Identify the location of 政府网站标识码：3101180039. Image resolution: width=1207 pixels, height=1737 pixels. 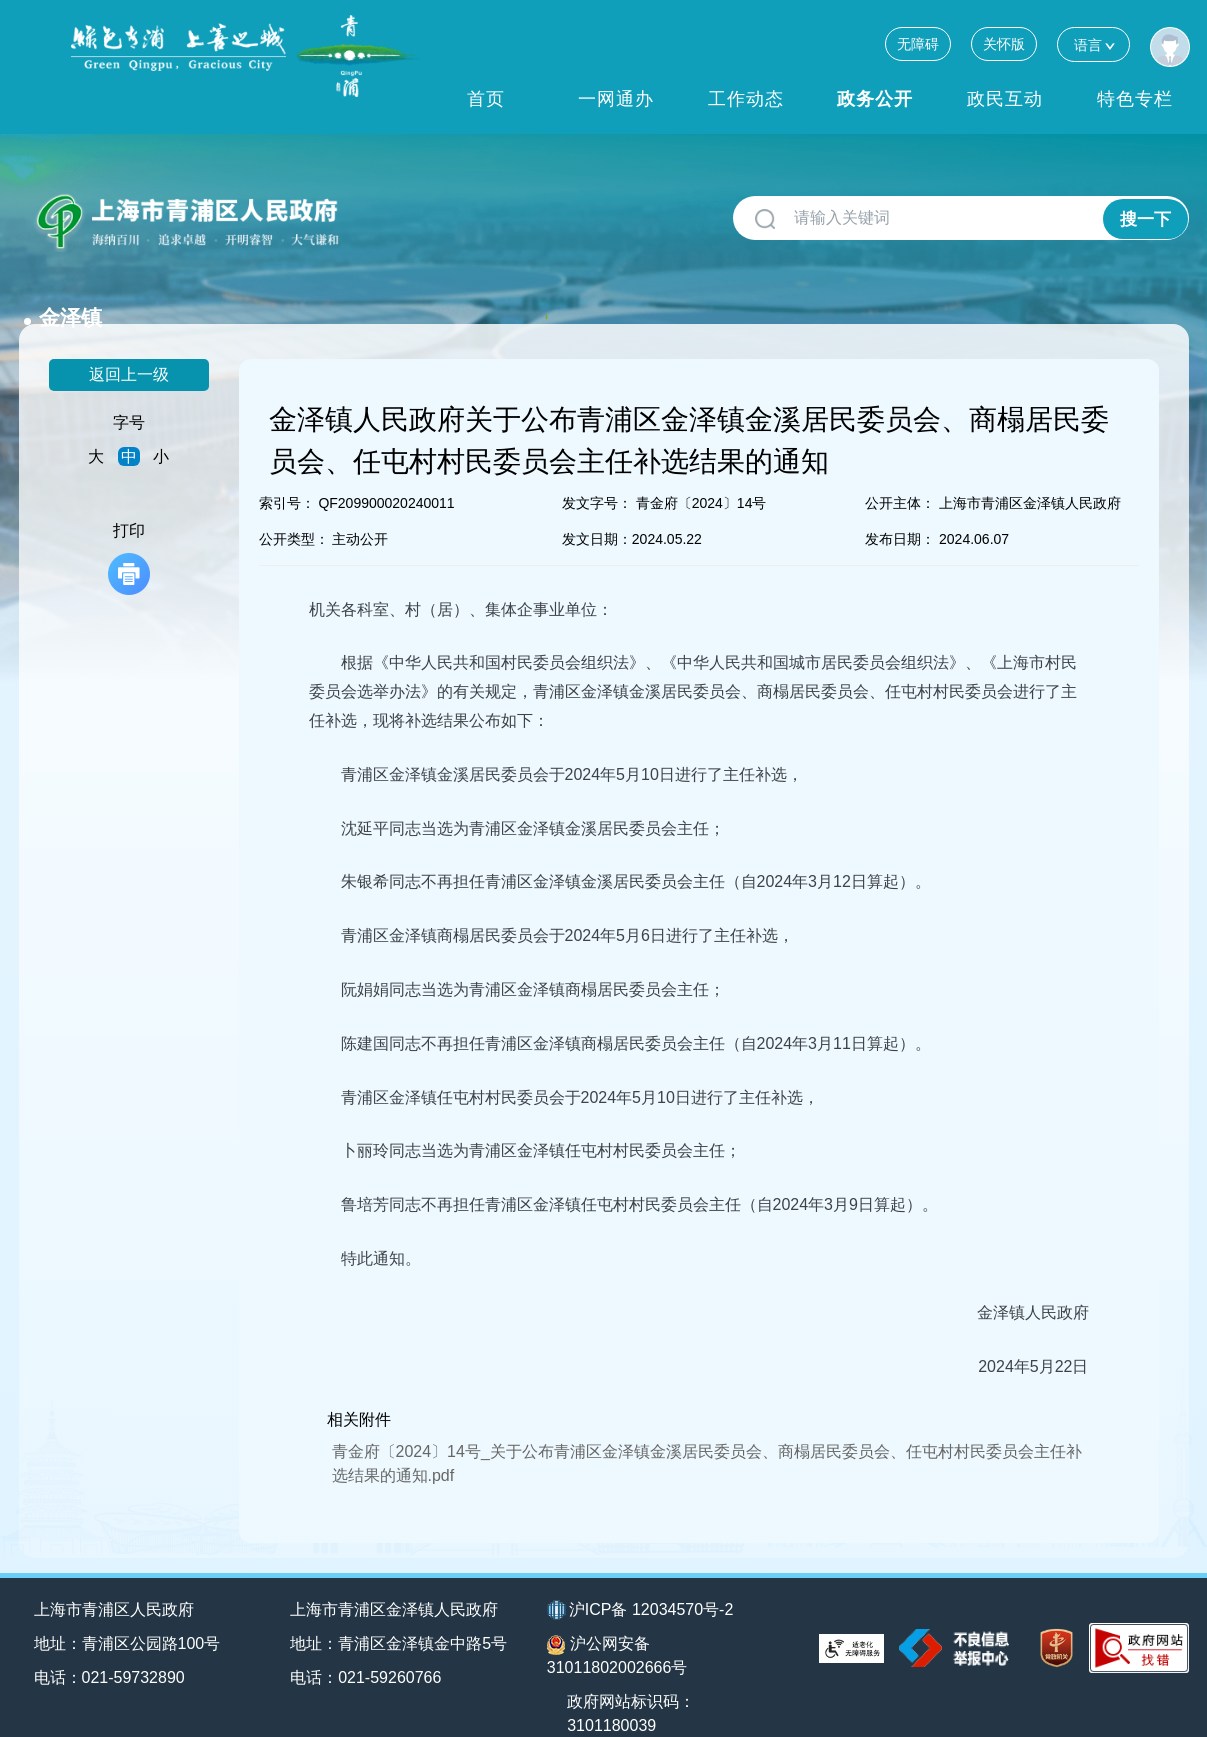
(634, 1682).